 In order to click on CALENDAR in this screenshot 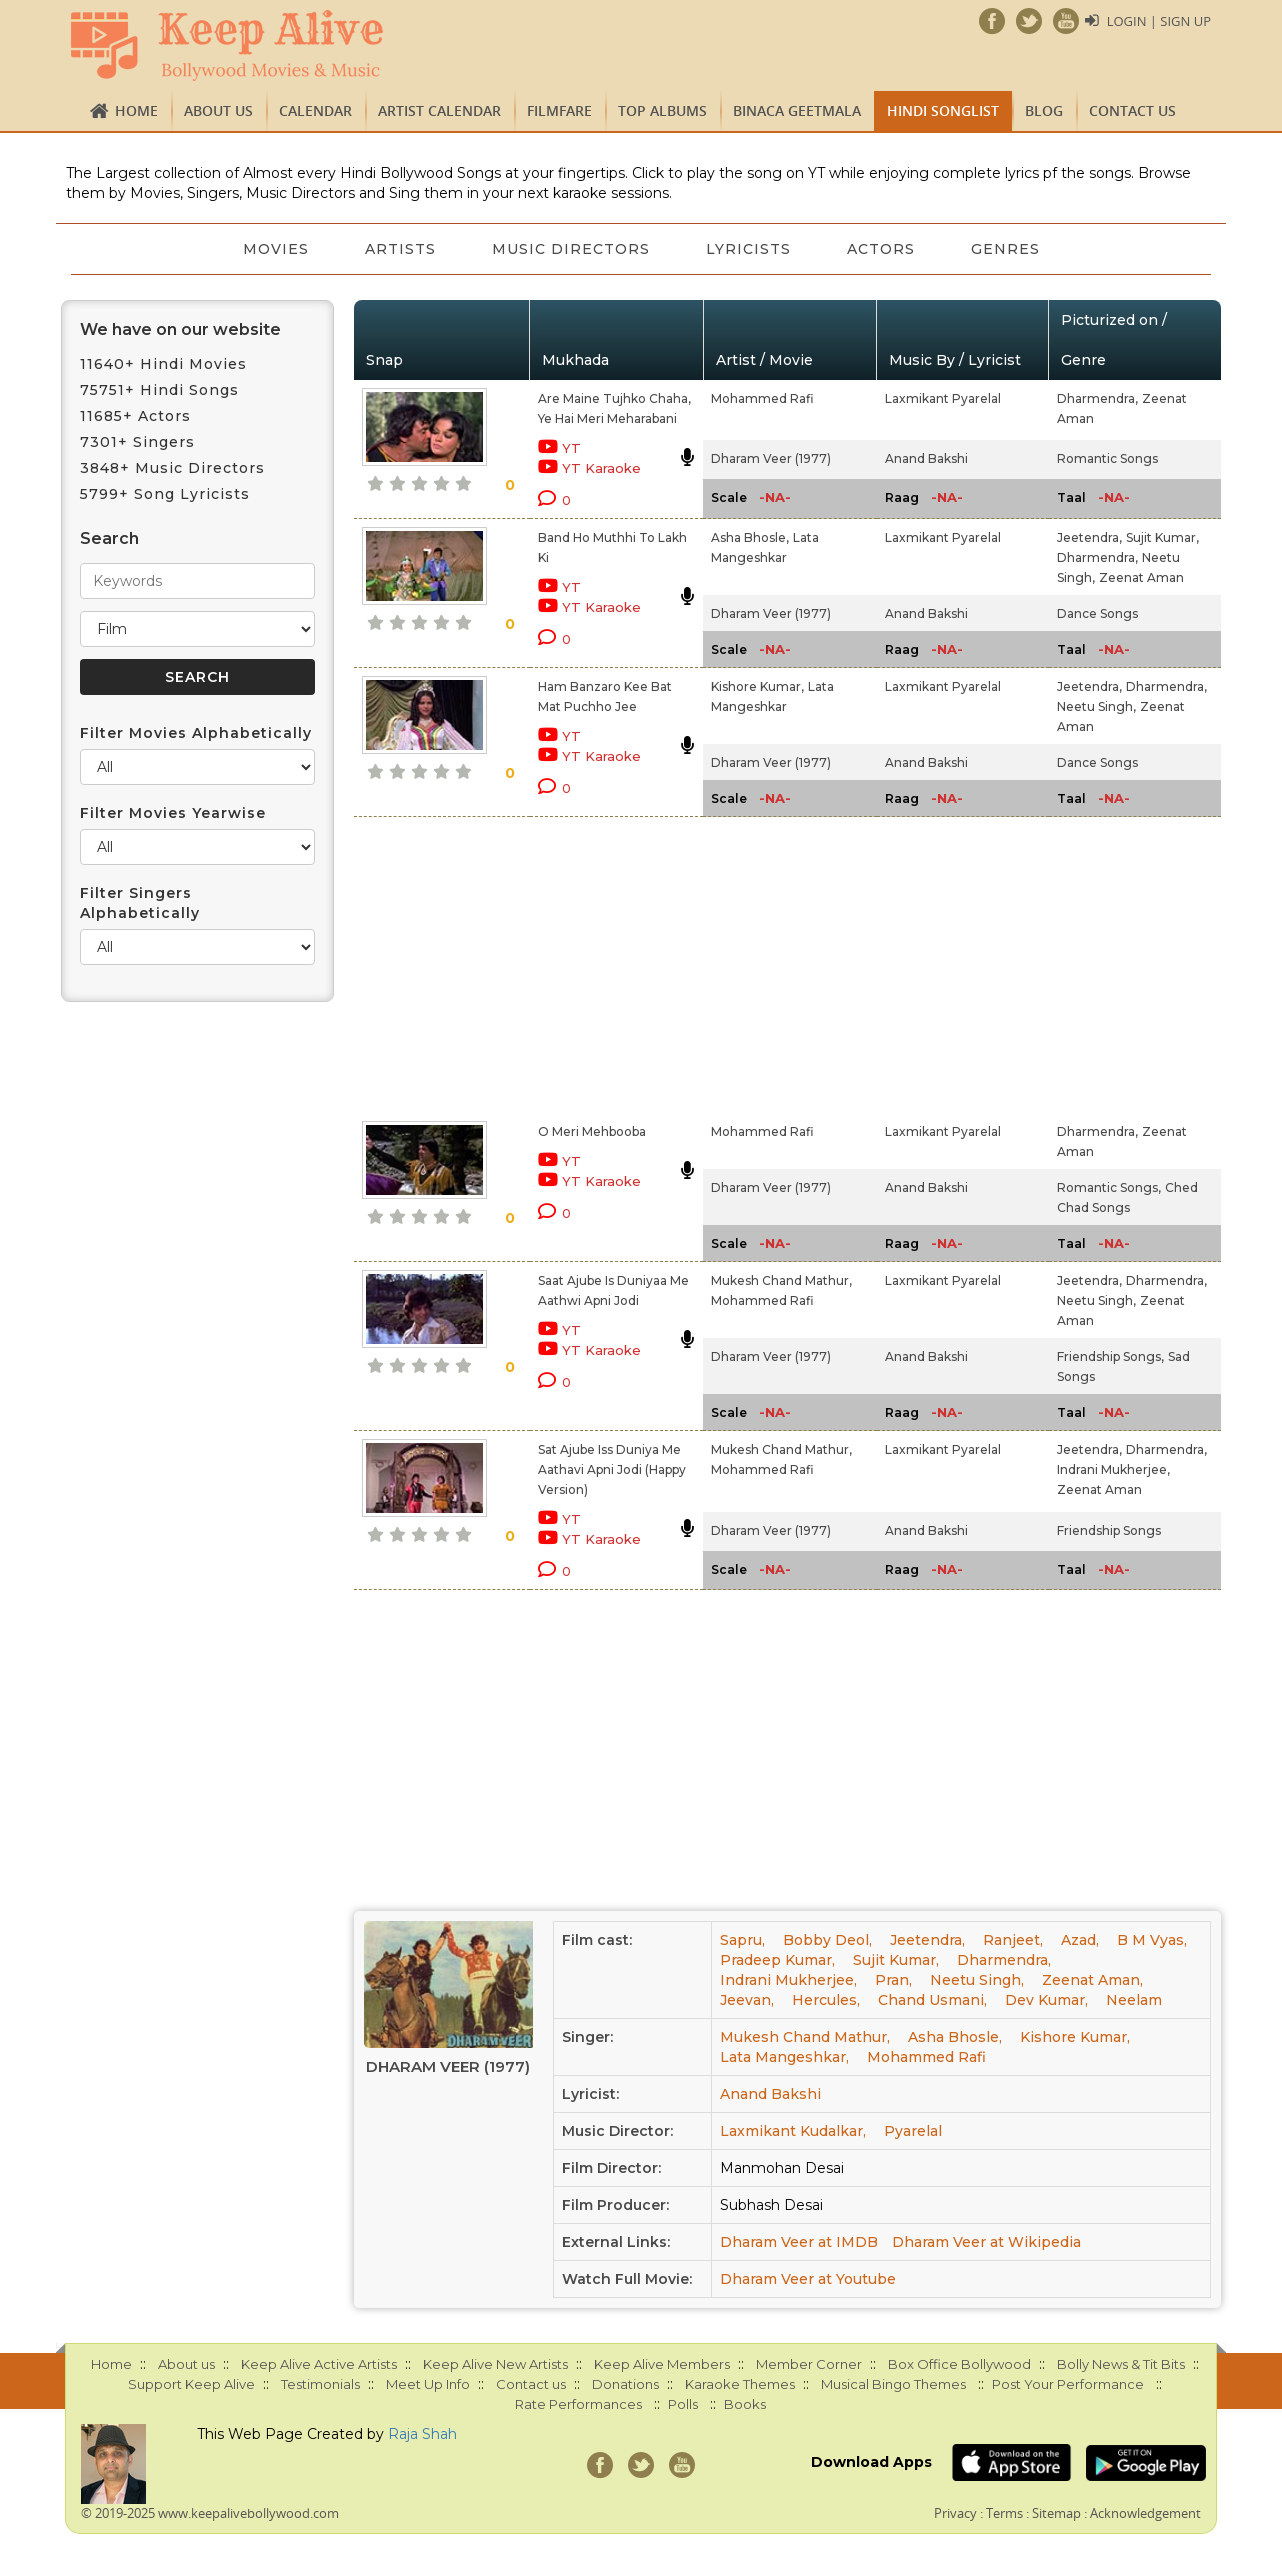, I will do `click(315, 110)`.